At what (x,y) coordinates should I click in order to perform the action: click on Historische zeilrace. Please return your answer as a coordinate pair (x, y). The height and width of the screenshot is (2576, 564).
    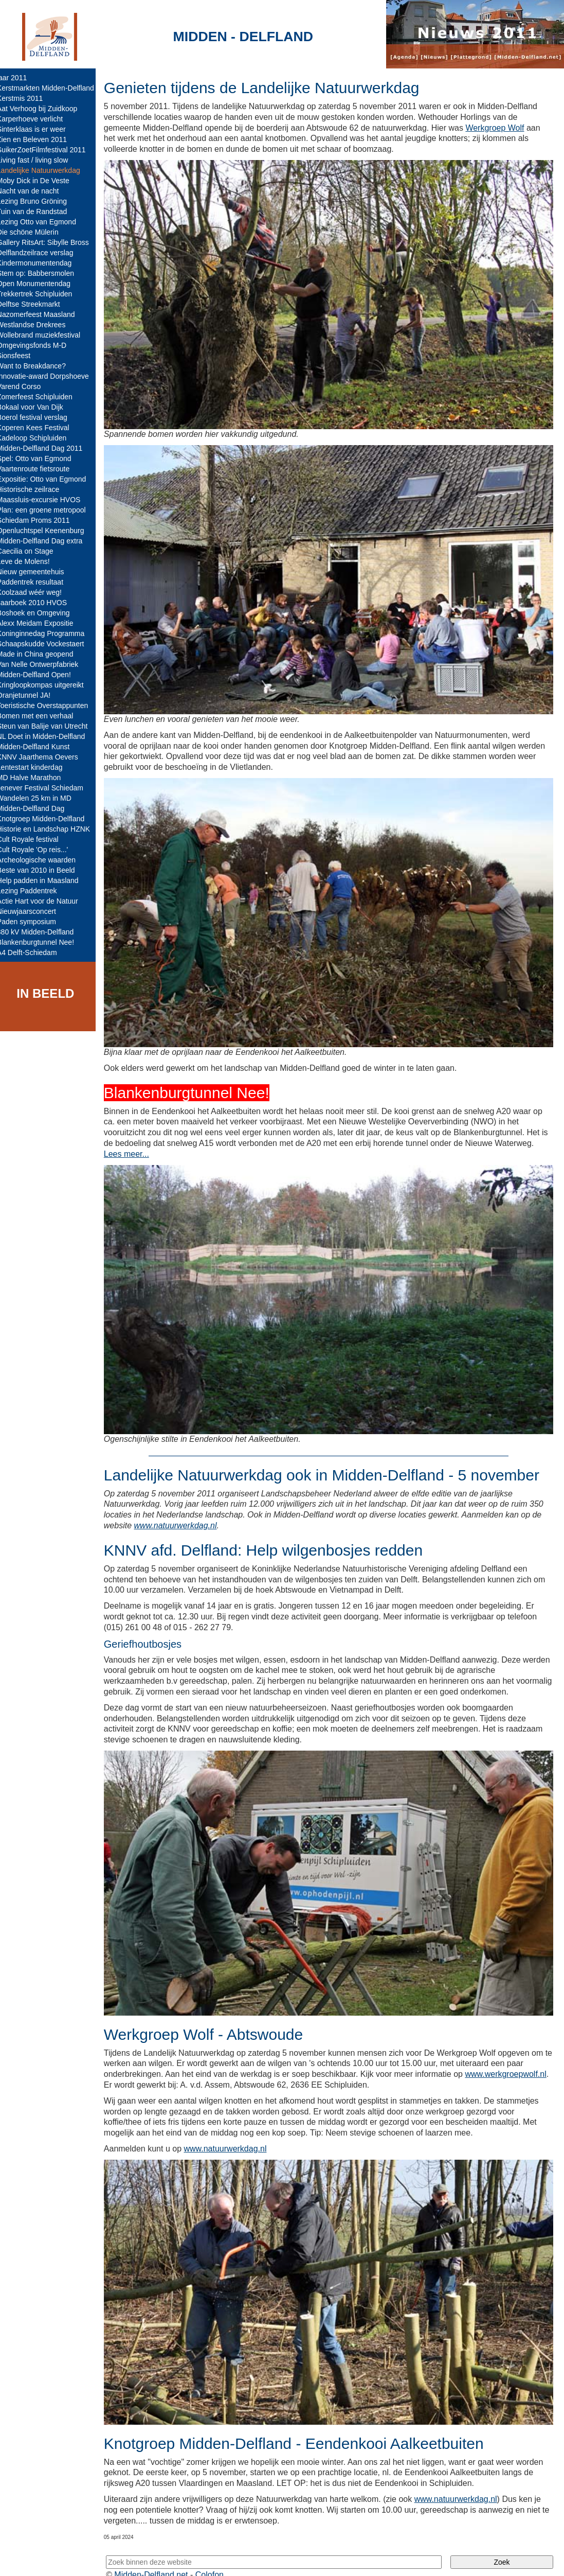
    Looking at the image, I should click on (35, 489).